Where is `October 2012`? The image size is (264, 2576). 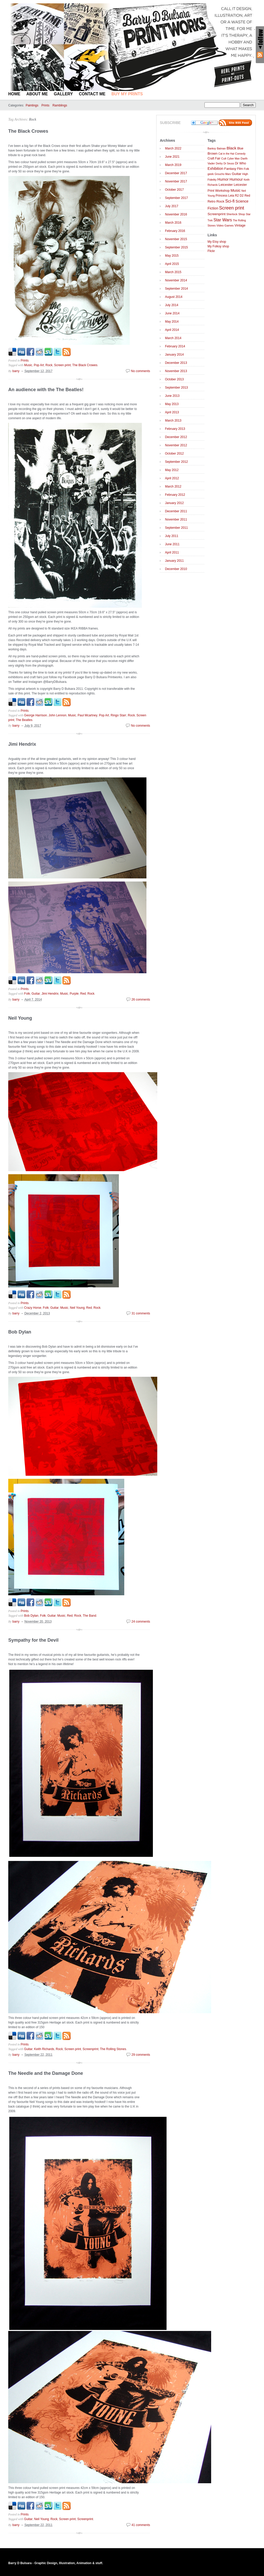 October 2012 is located at coordinates (174, 453).